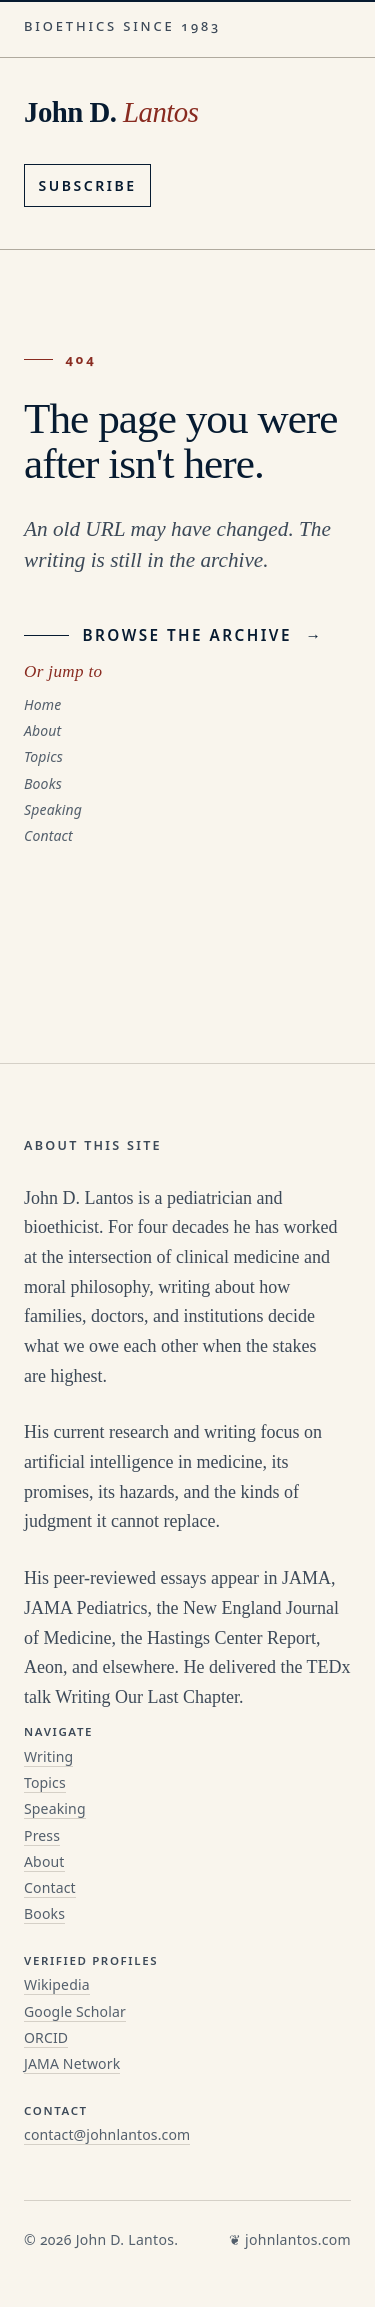 This screenshot has width=375, height=2307. I want to click on ORCID, so click(46, 2037).